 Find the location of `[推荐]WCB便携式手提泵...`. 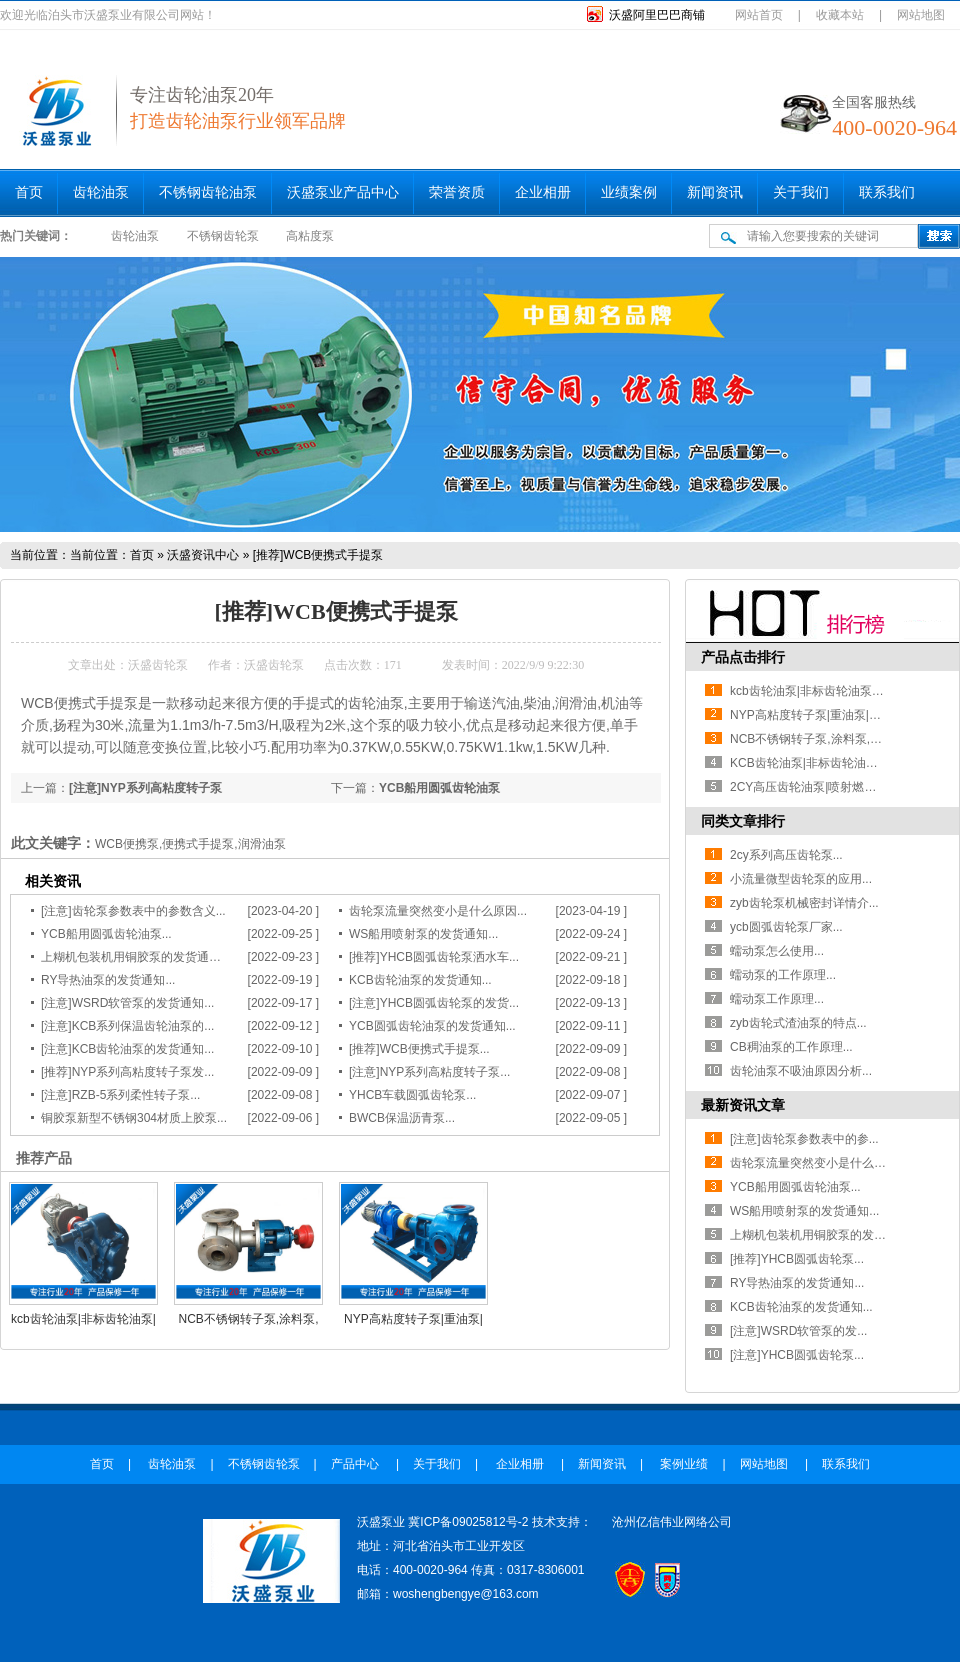

[推荐]WCB便携式手提泵... is located at coordinates (419, 1049).